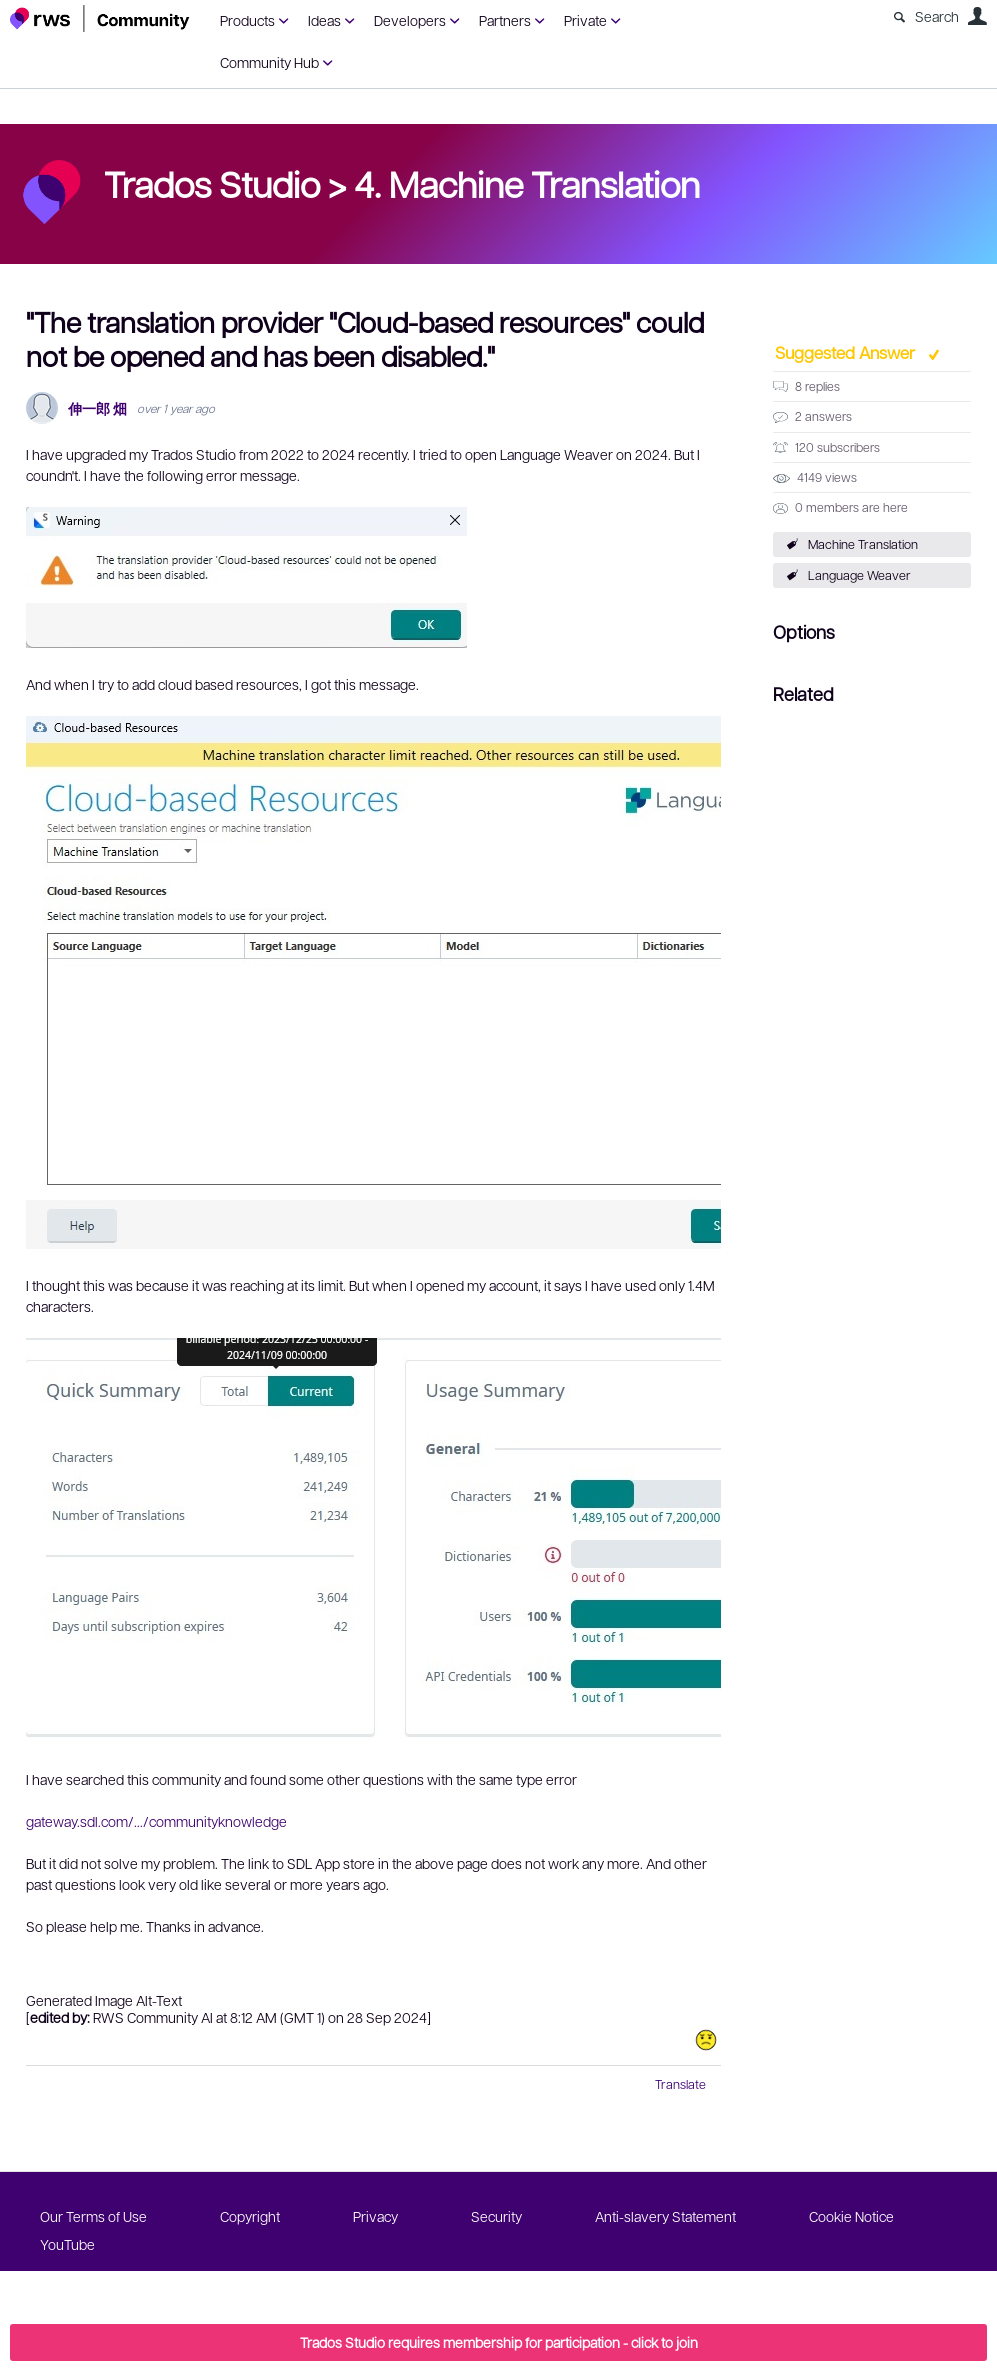 Image resolution: width=997 pixels, height=2371 pixels. Describe the element at coordinates (527, 183) in the screenshot. I see `4. Machine Translation` at that location.